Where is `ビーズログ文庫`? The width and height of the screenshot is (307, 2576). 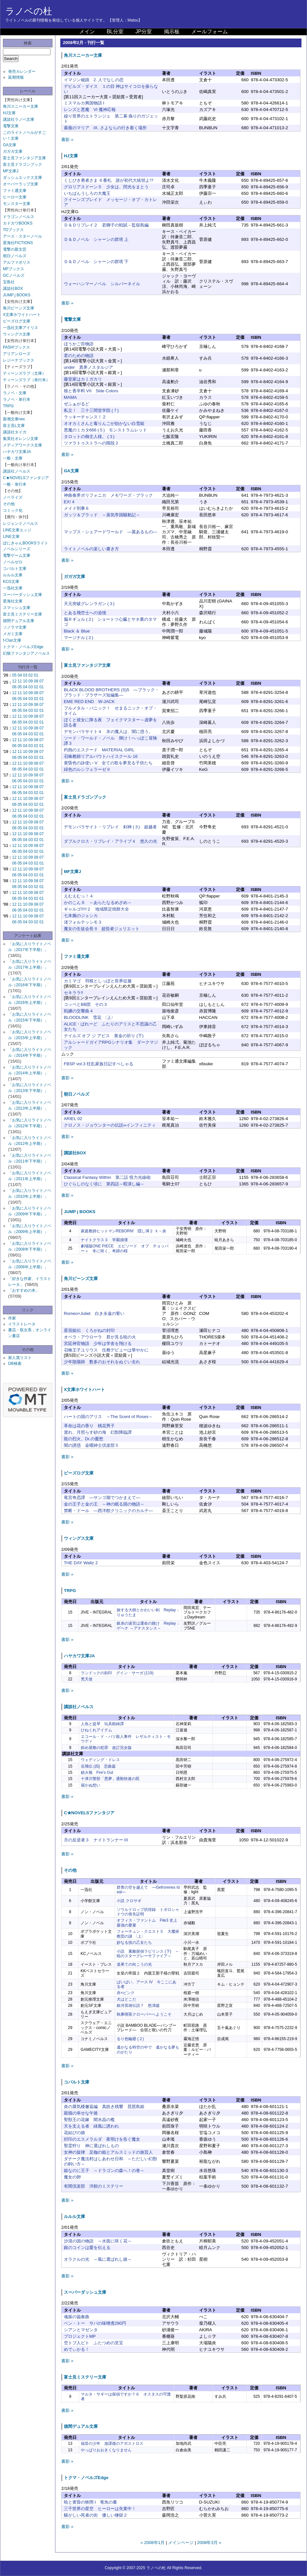 ビーズログ文庫 is located at coordinates (16, 321).